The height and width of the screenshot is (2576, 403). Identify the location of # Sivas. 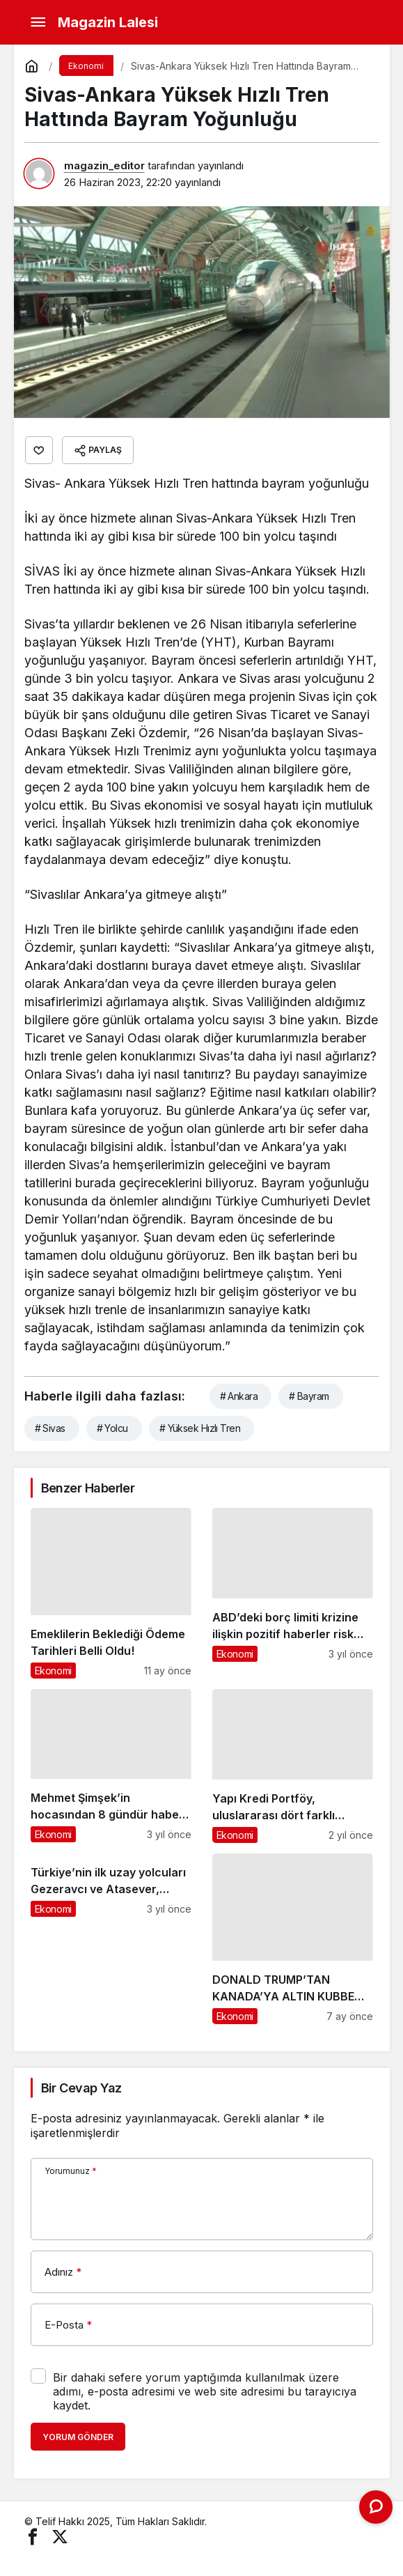
(50, 1428).